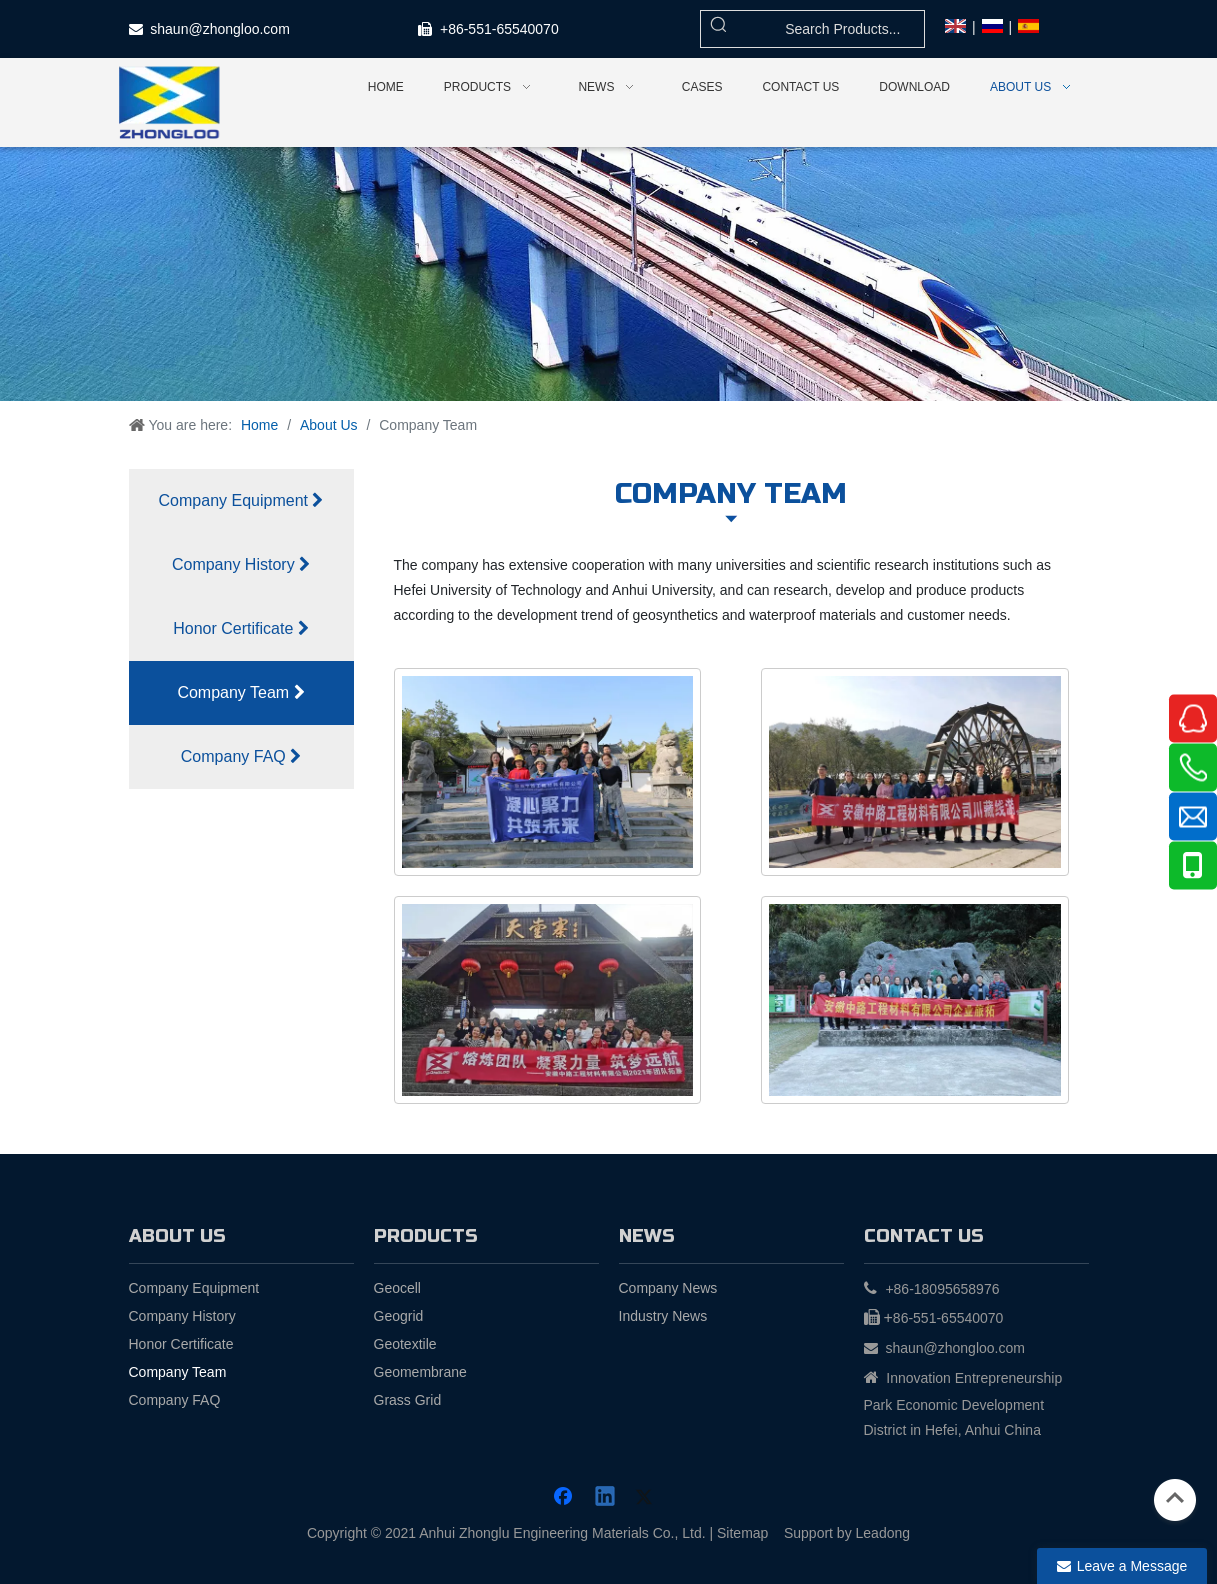 Image resolution: width=1217 pixels, height=1584 pixels. Describe the element at coordinates (883, 1533) in the screenshot. I see `Leadong` at that location.